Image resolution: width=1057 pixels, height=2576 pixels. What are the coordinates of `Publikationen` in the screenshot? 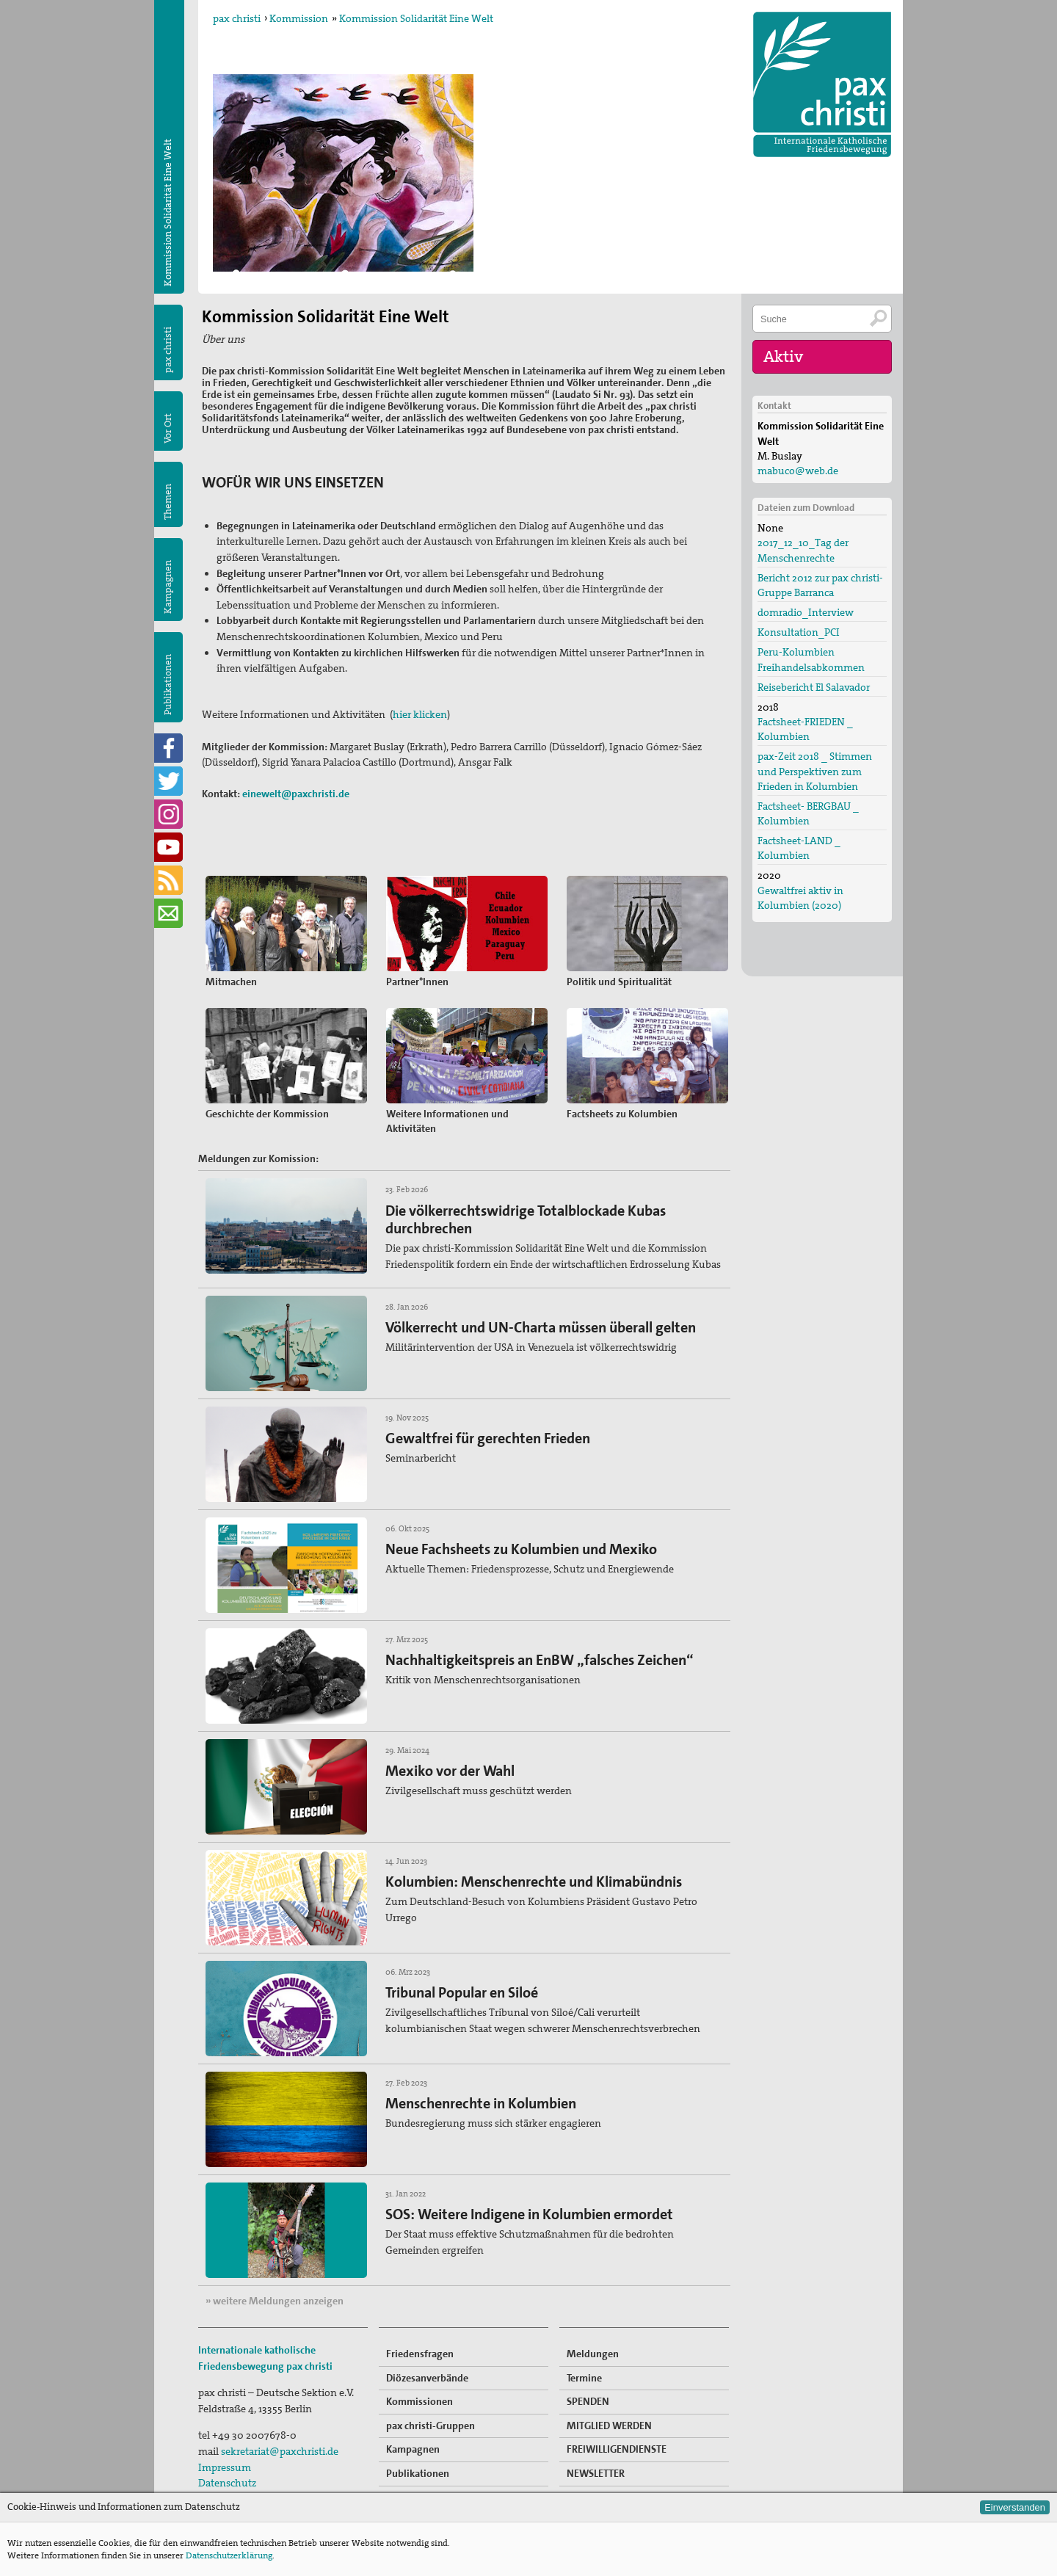 It's located at (167, 684).